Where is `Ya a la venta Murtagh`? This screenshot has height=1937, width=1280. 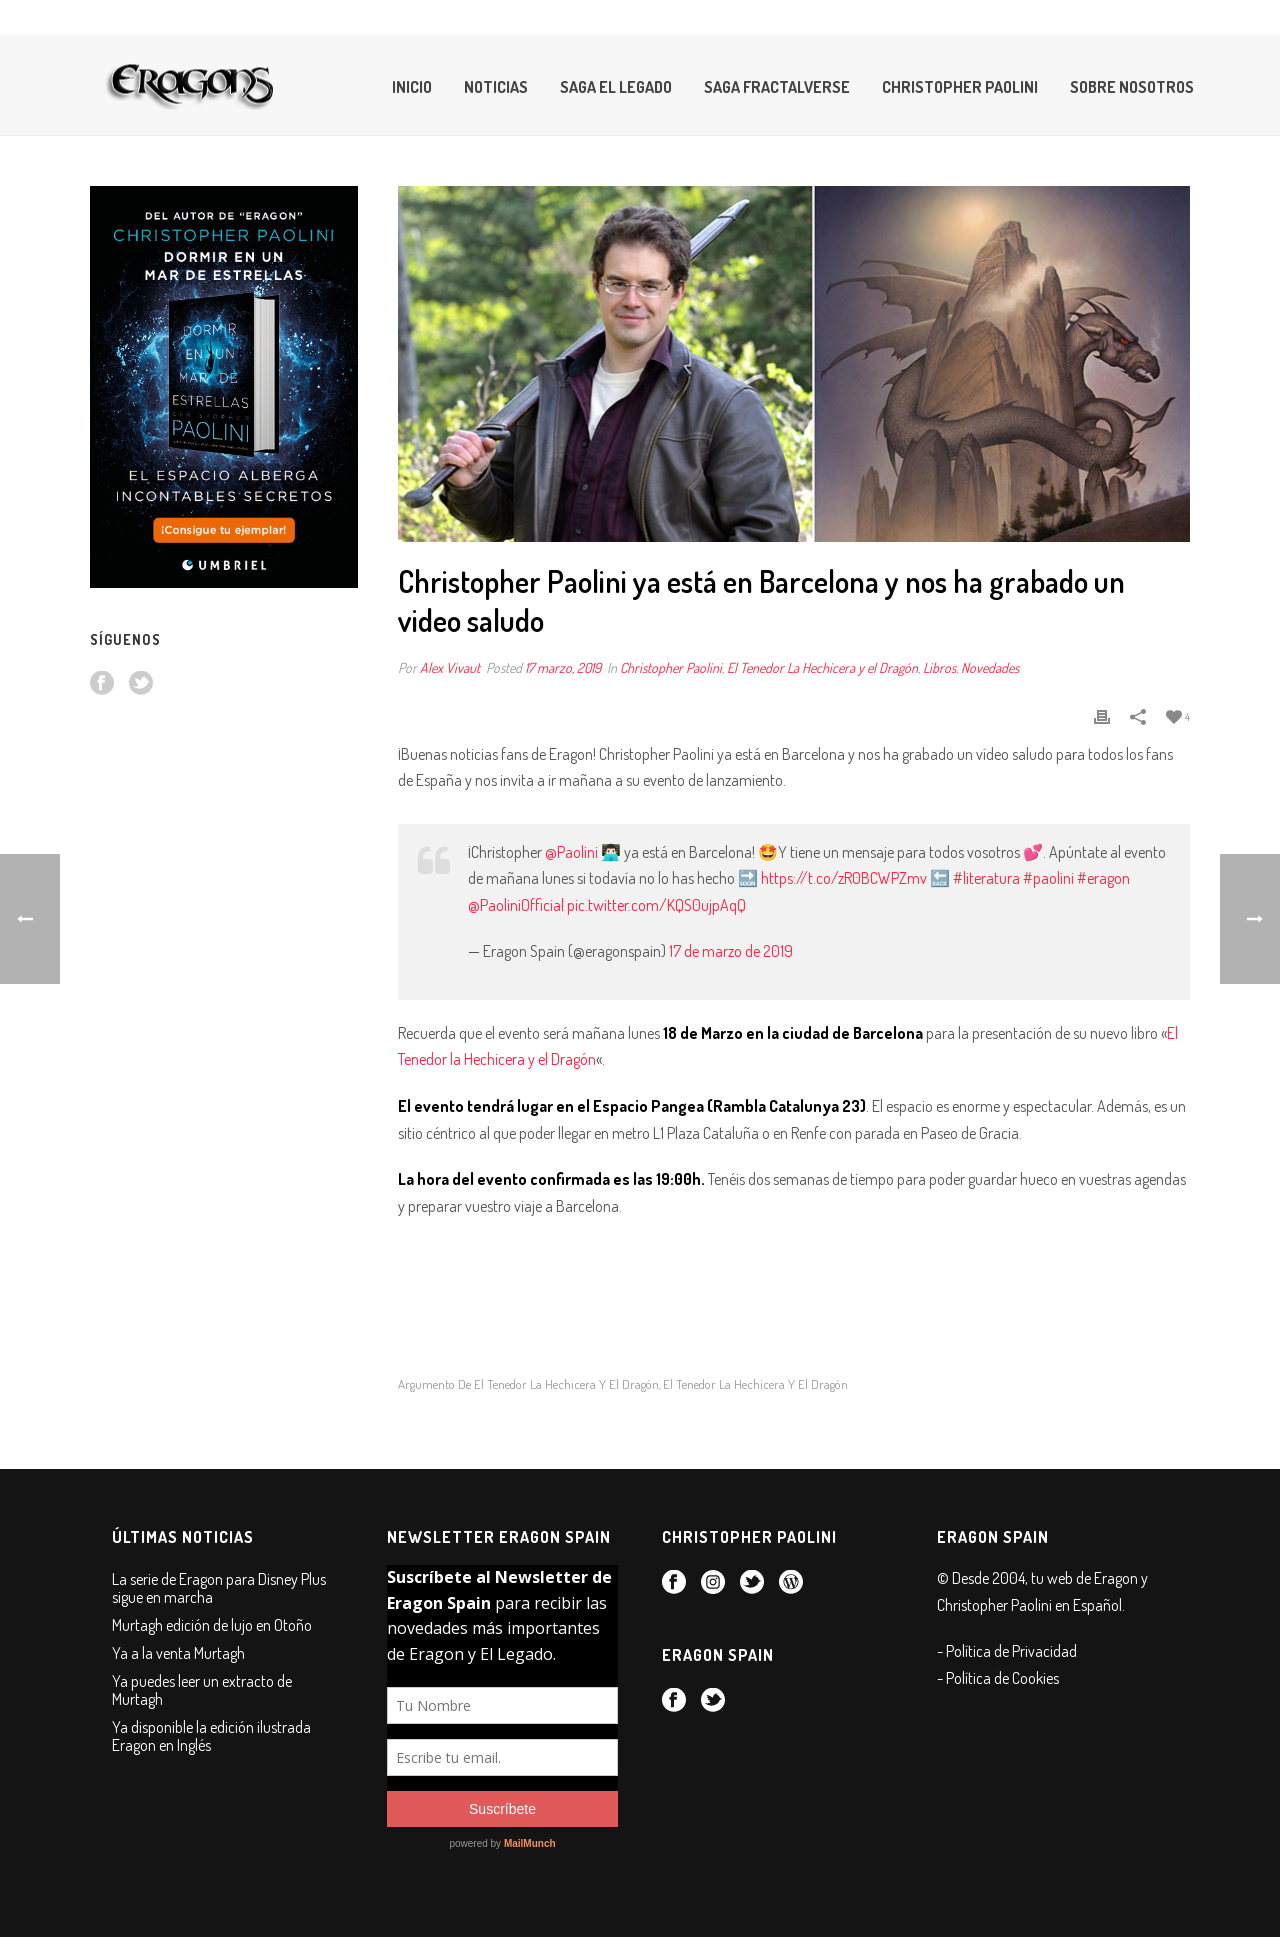
Ya a la venta Murtagh is located at coordinates (178, 1653).